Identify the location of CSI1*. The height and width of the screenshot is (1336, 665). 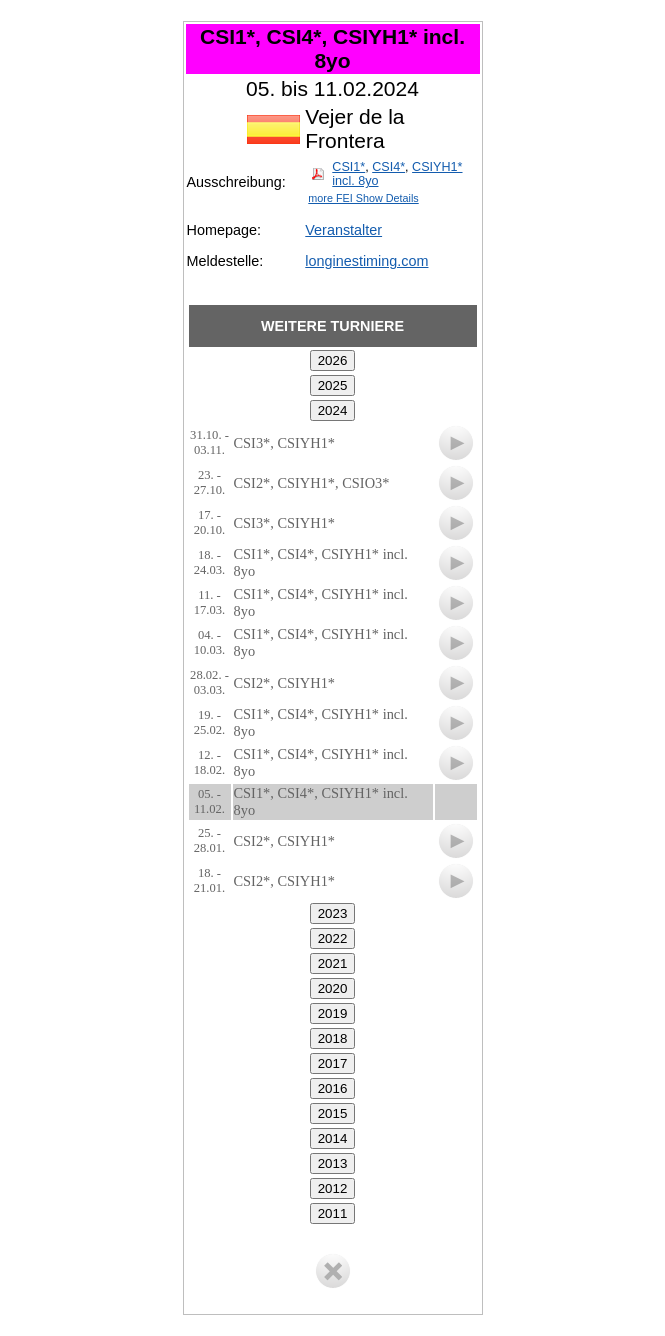
(348, 167).